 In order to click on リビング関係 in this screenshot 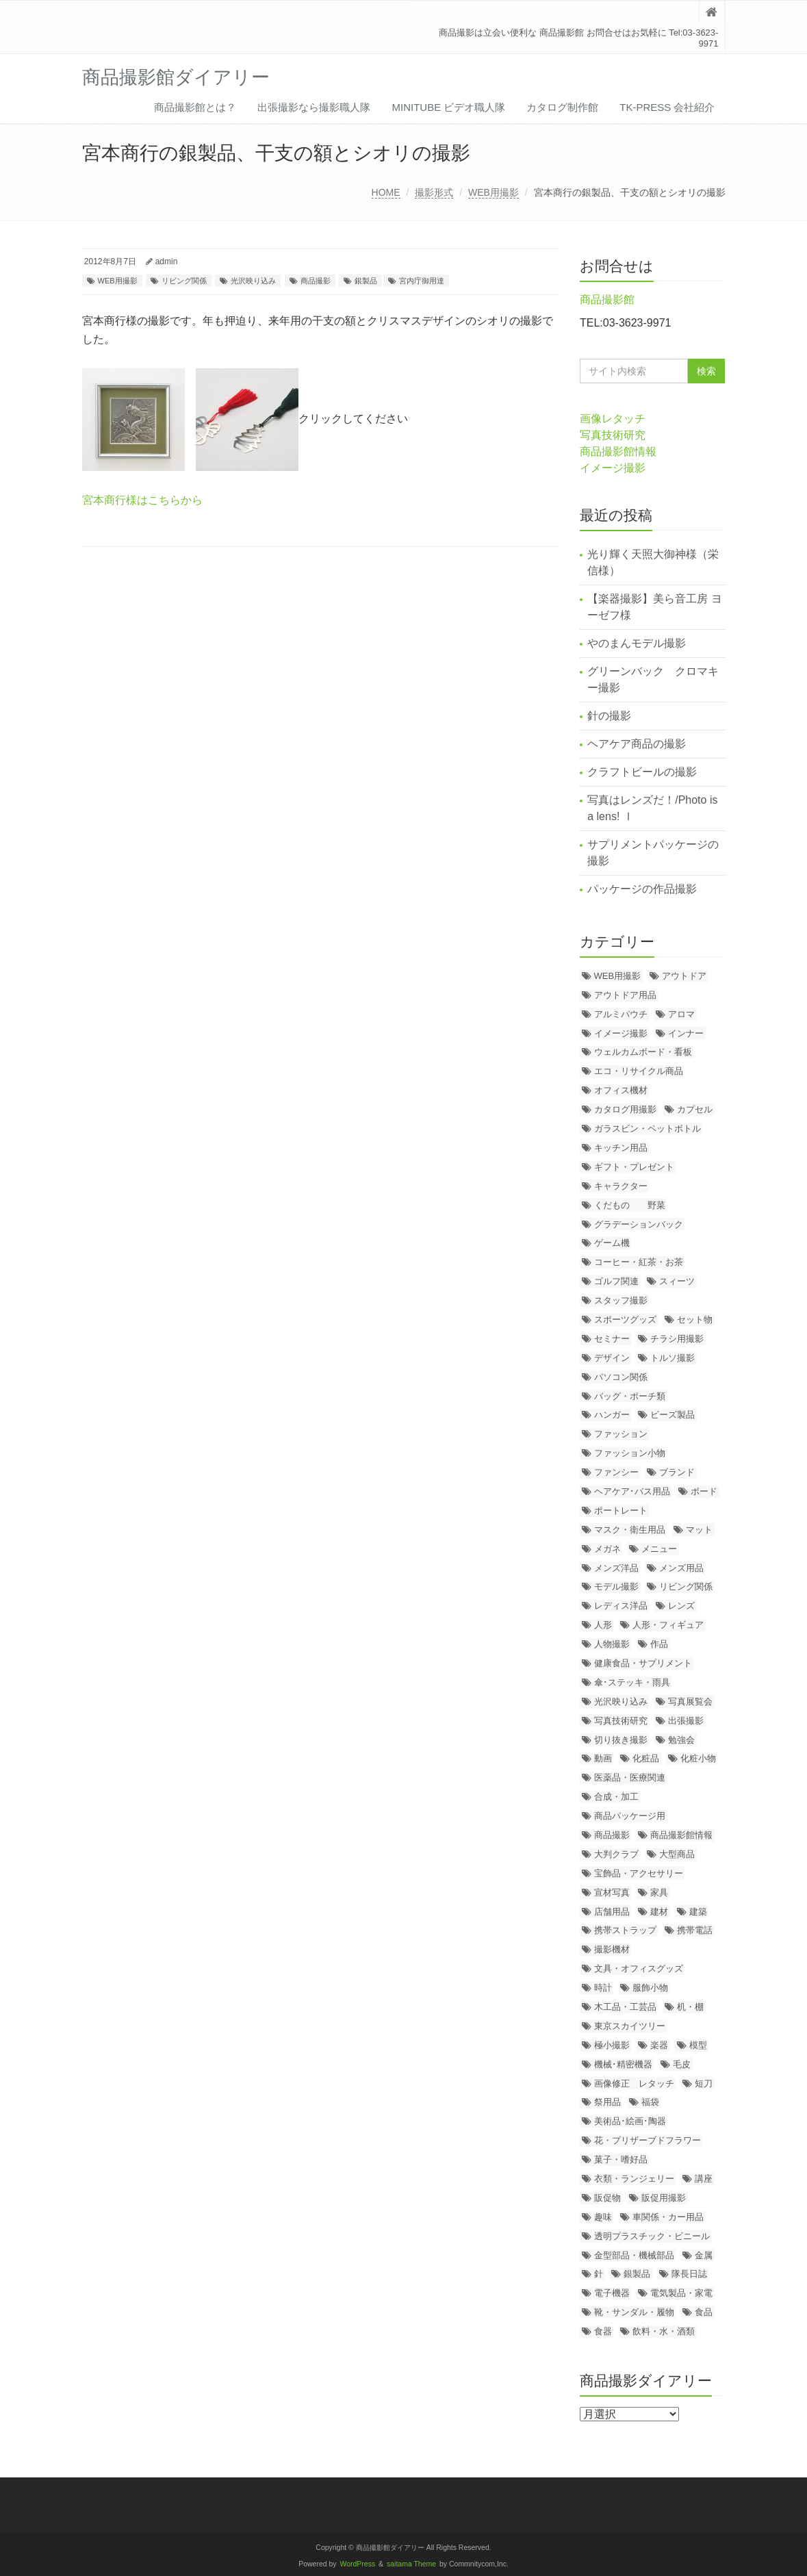, I will do `click(184, 281)`.